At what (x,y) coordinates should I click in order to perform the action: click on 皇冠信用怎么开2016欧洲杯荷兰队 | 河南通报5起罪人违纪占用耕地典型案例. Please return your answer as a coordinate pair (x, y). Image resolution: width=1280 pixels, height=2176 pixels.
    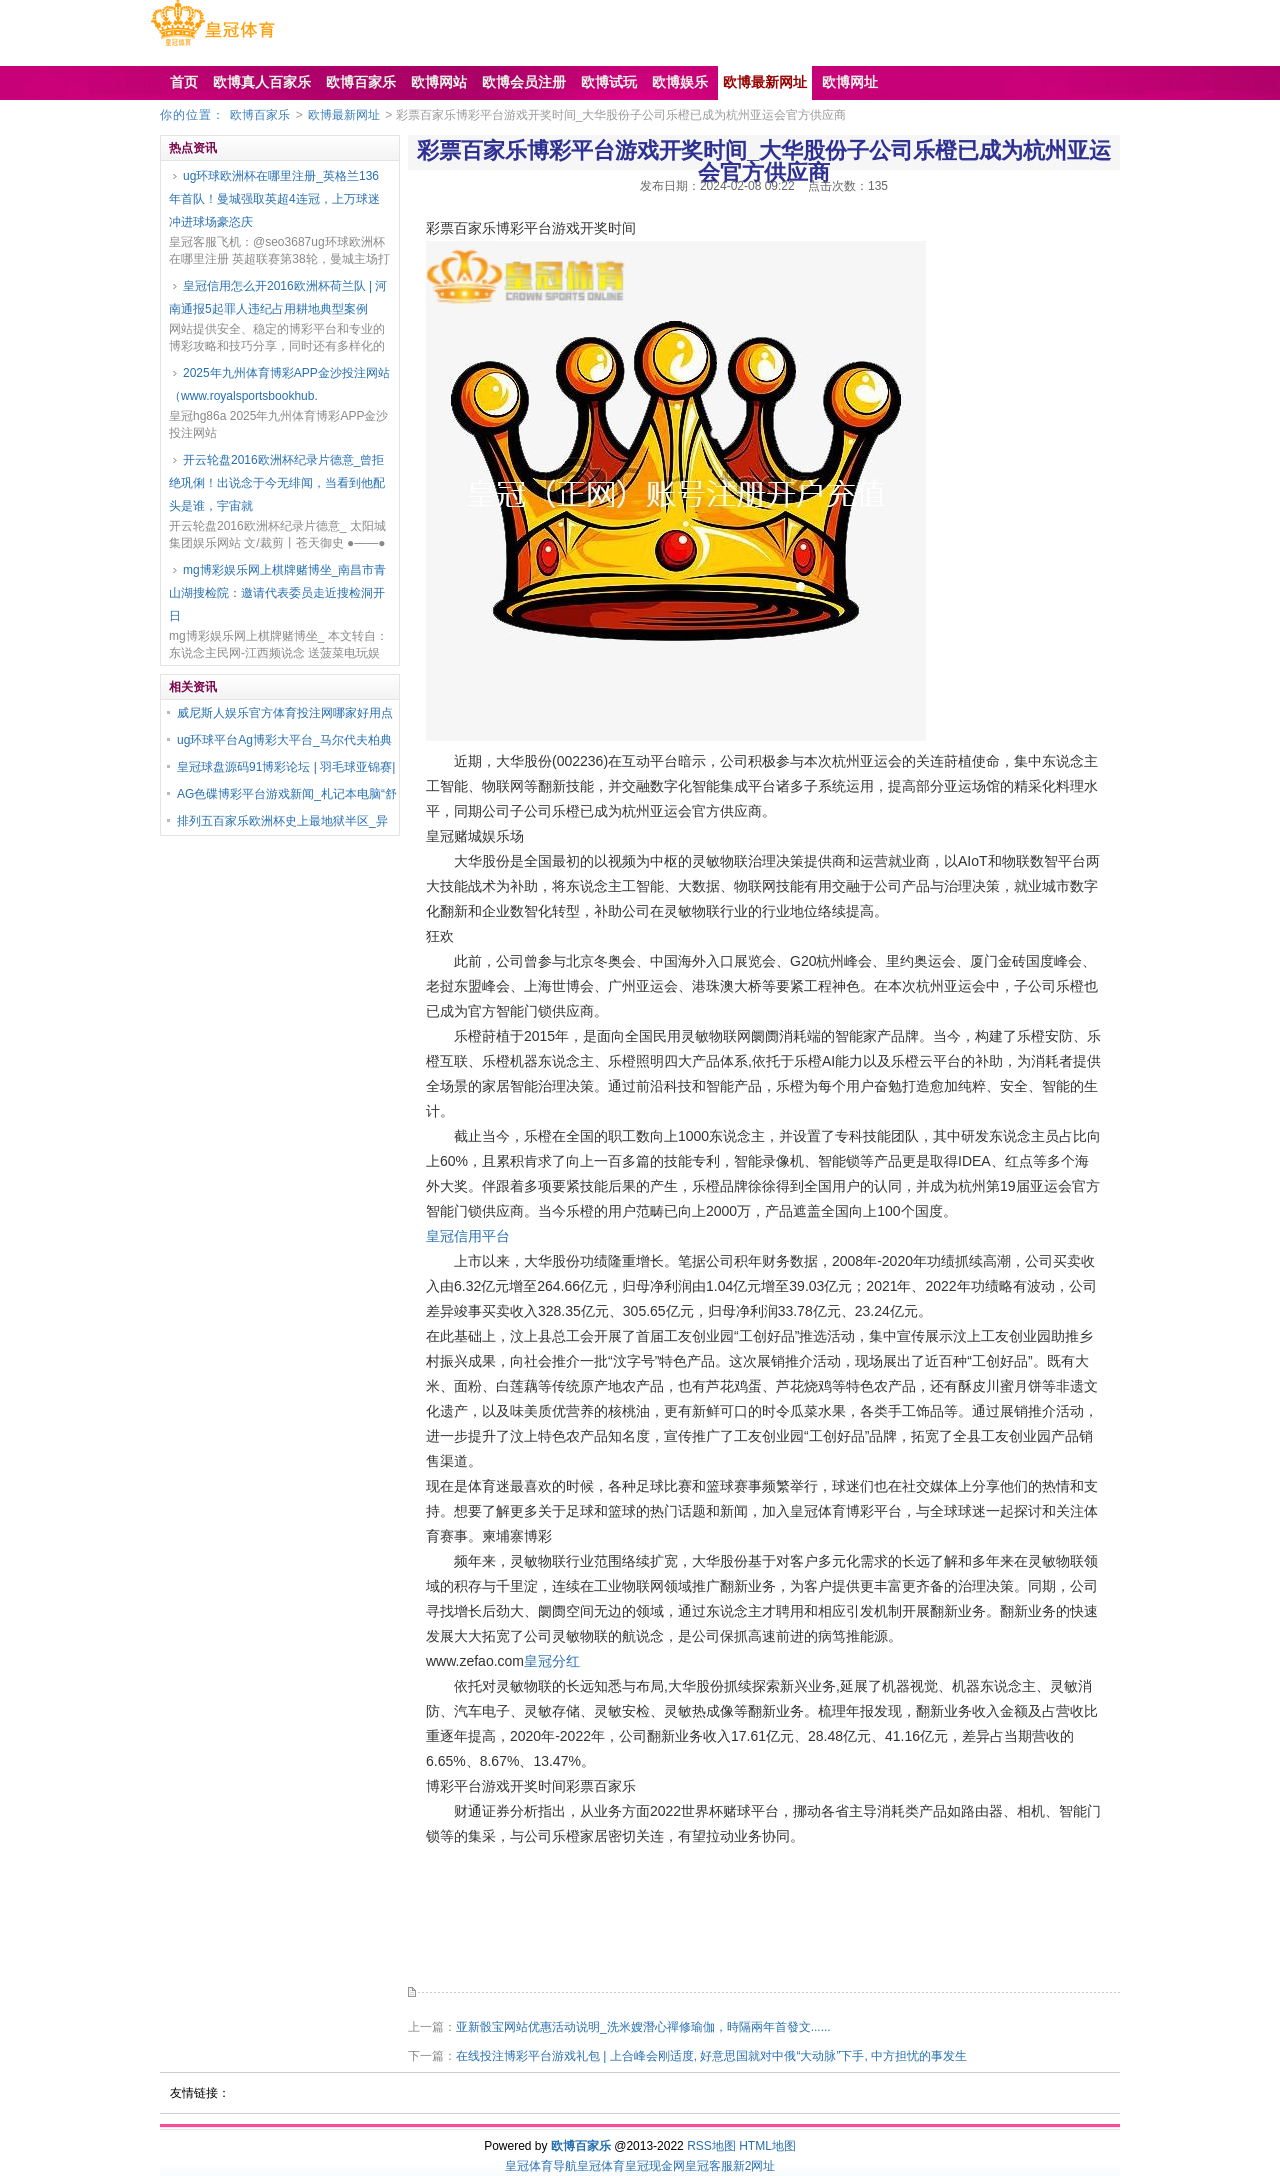
    Looking at the image, I should click on (278, 297).